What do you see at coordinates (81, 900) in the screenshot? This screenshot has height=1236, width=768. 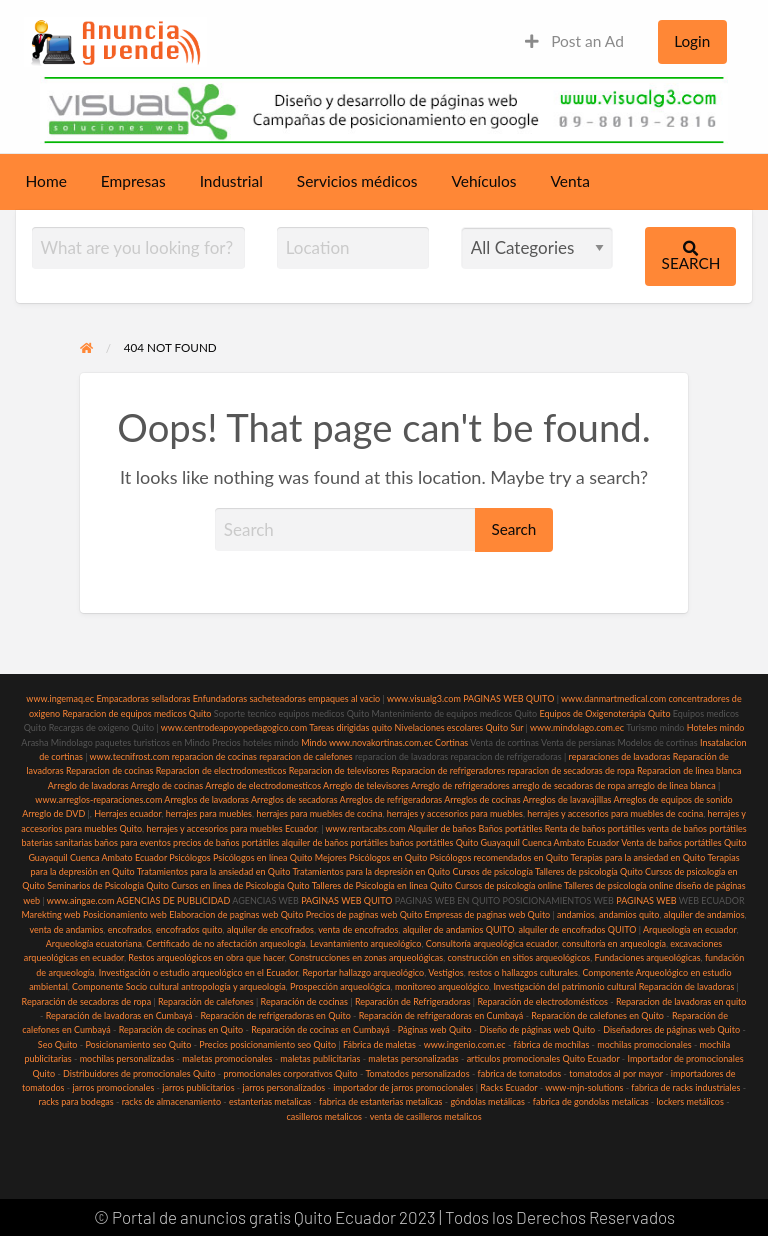 I see `www.aingae.com` at bounding box center [81, 900].